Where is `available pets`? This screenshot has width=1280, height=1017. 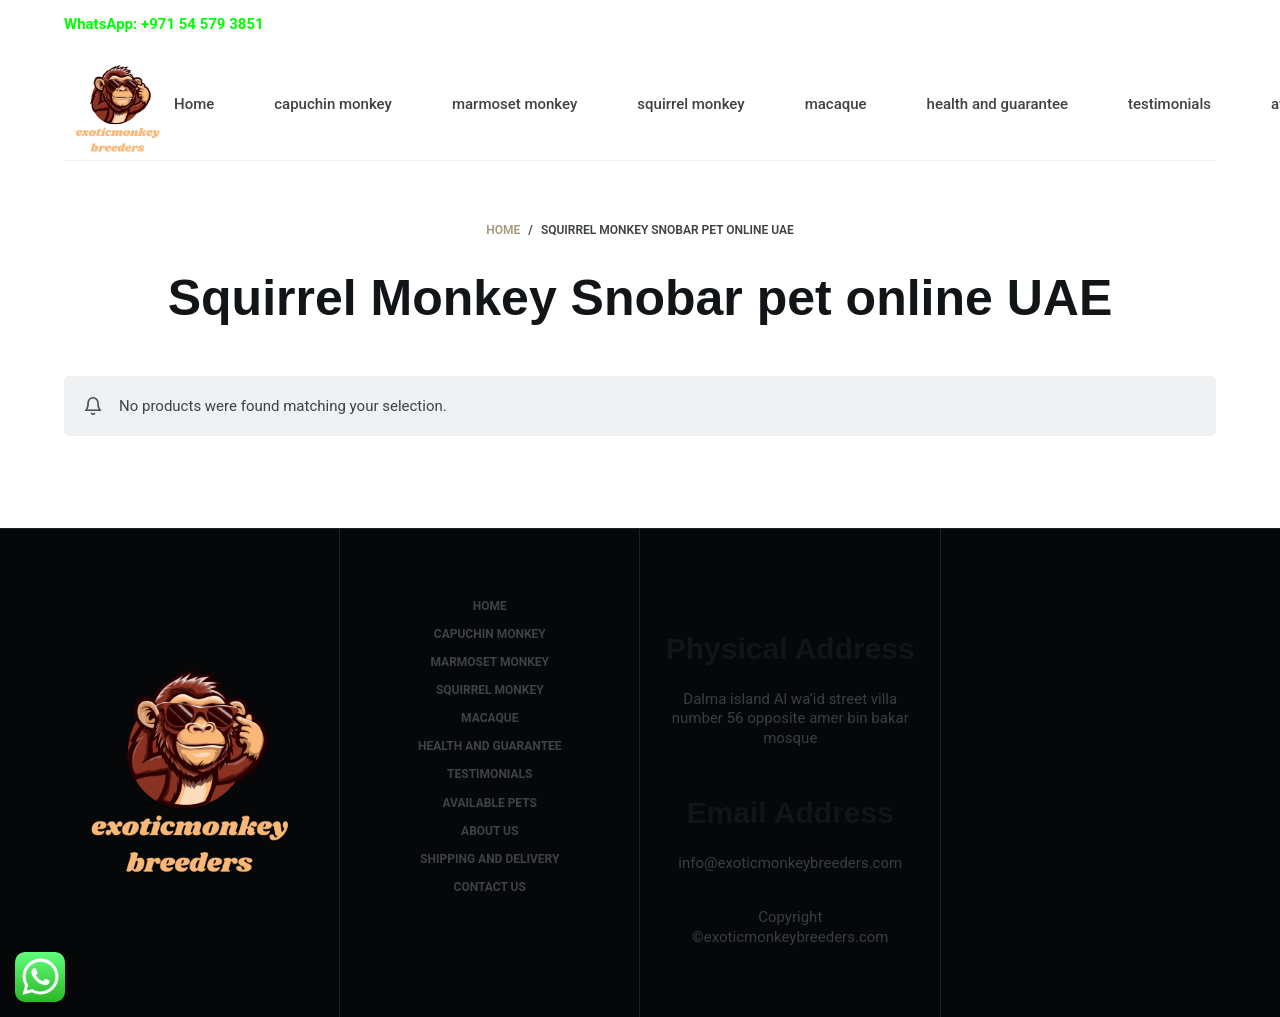
available pets is located at coordinates (490, 803).